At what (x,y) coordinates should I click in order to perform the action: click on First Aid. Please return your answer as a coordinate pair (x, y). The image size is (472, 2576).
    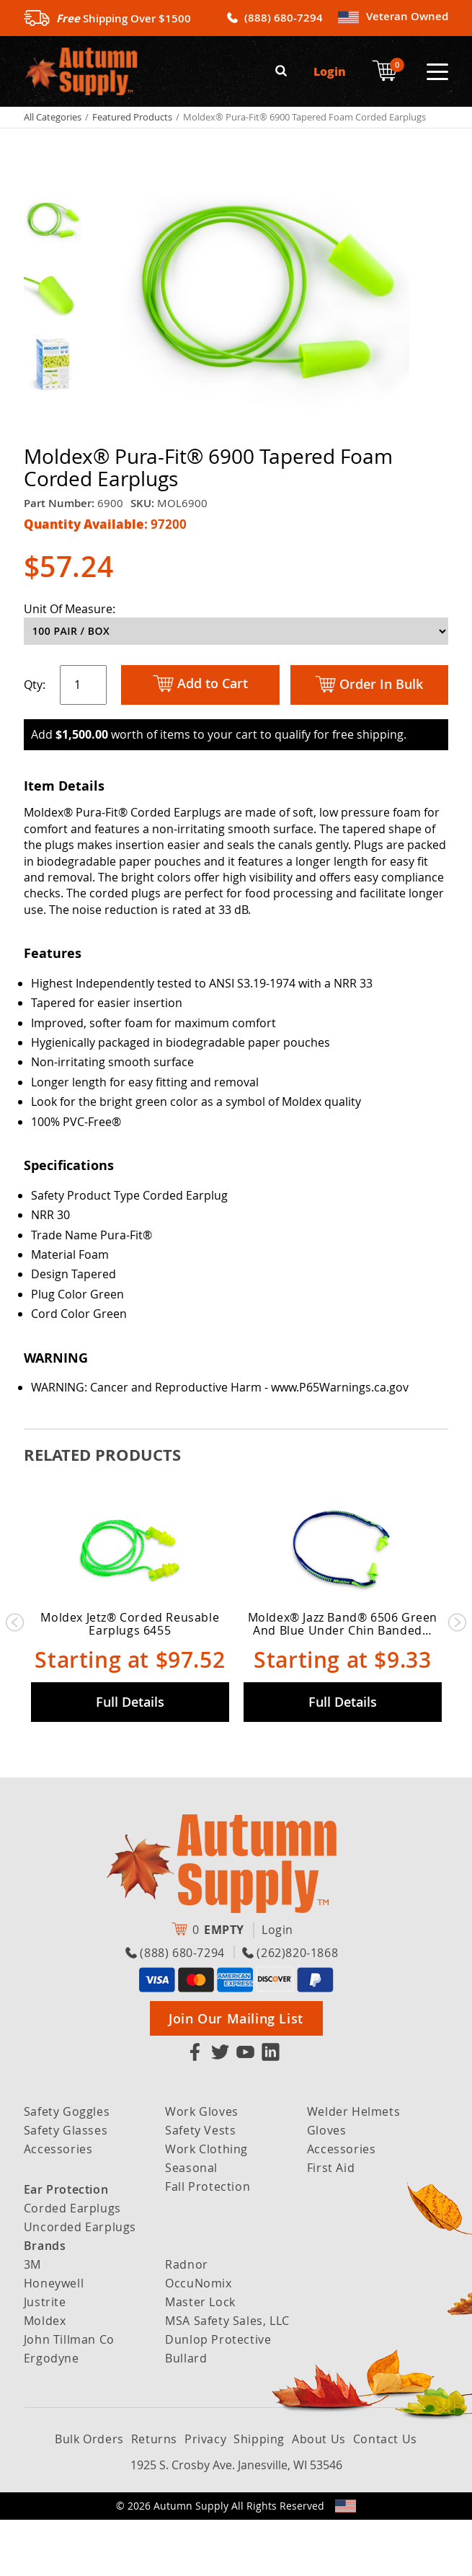
    Looking at the image, I should click on (331, 2224).